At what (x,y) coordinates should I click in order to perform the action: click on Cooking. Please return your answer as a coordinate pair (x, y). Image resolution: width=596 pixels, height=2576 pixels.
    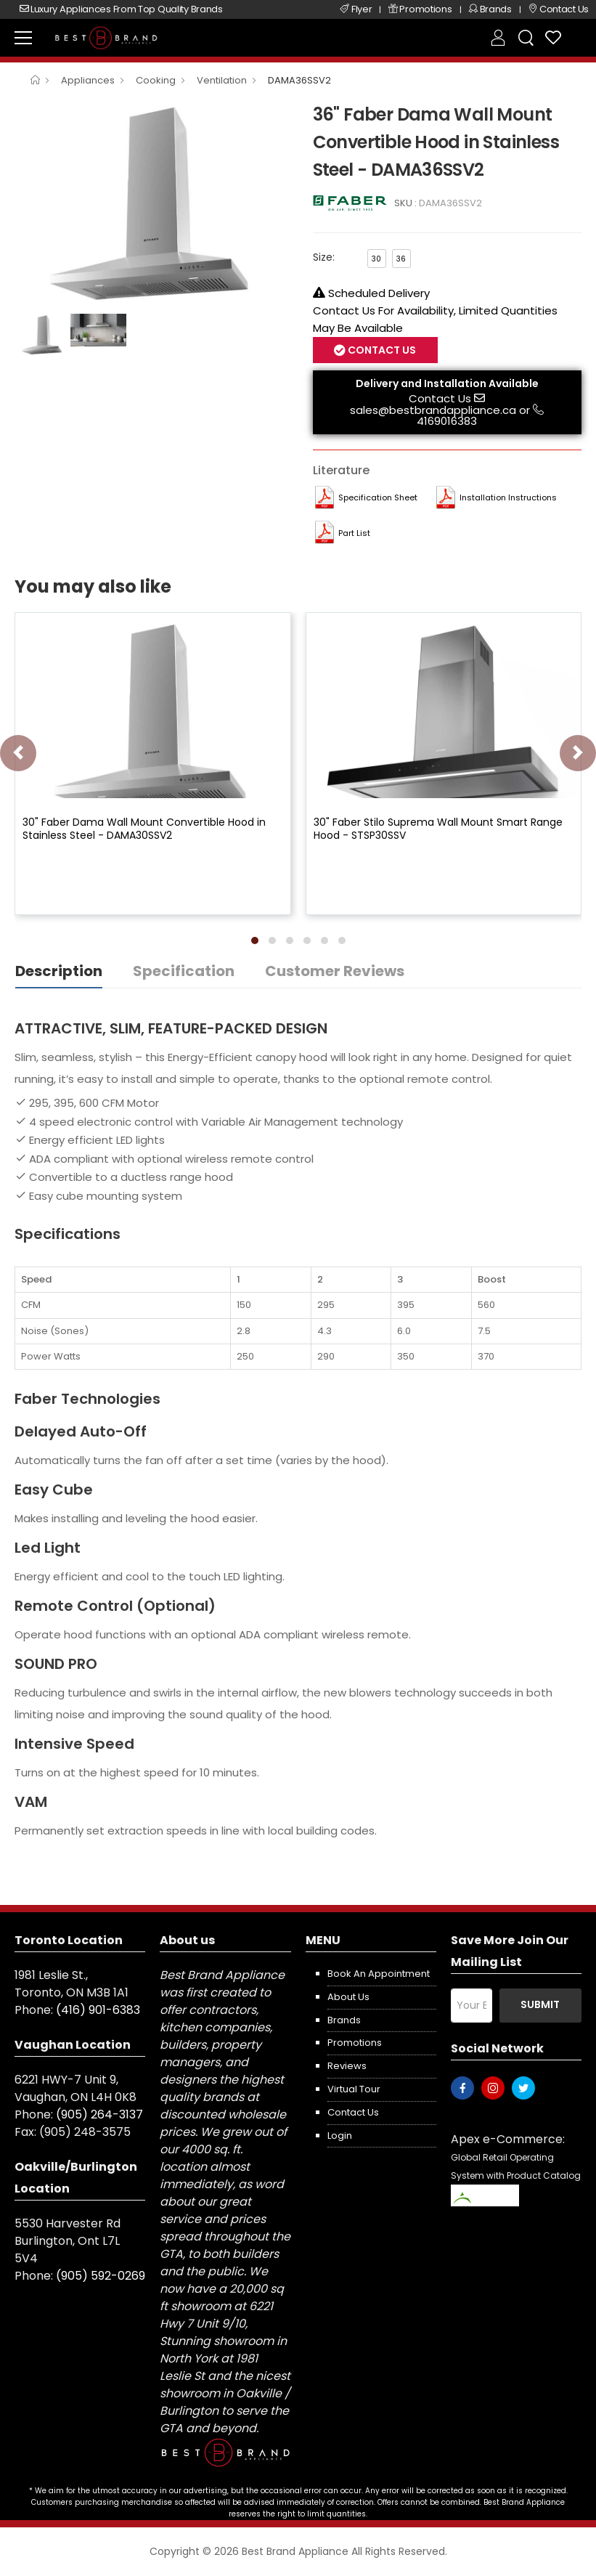
    Looking at the image, I should click on (156, 80).